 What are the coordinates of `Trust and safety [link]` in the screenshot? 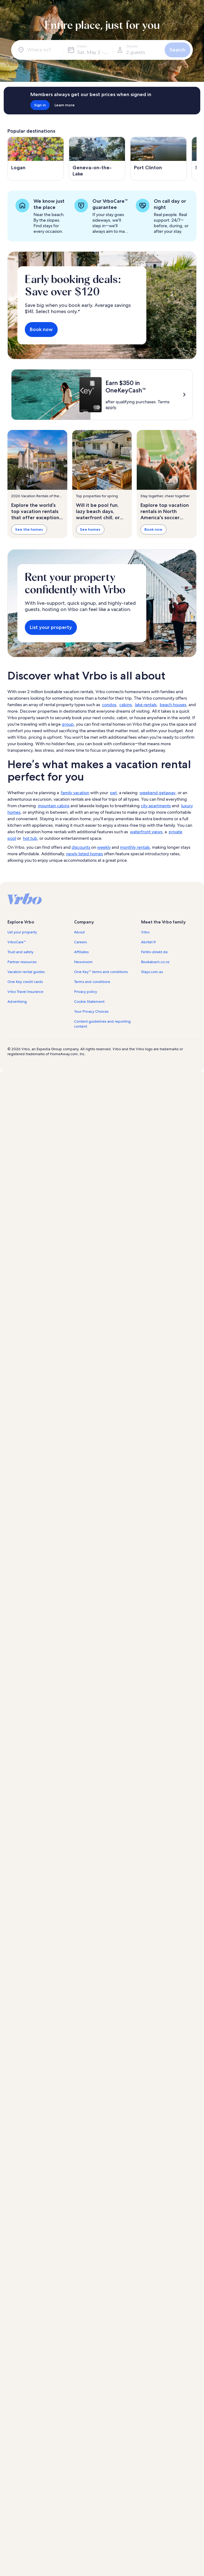 It's located at (20, 951).